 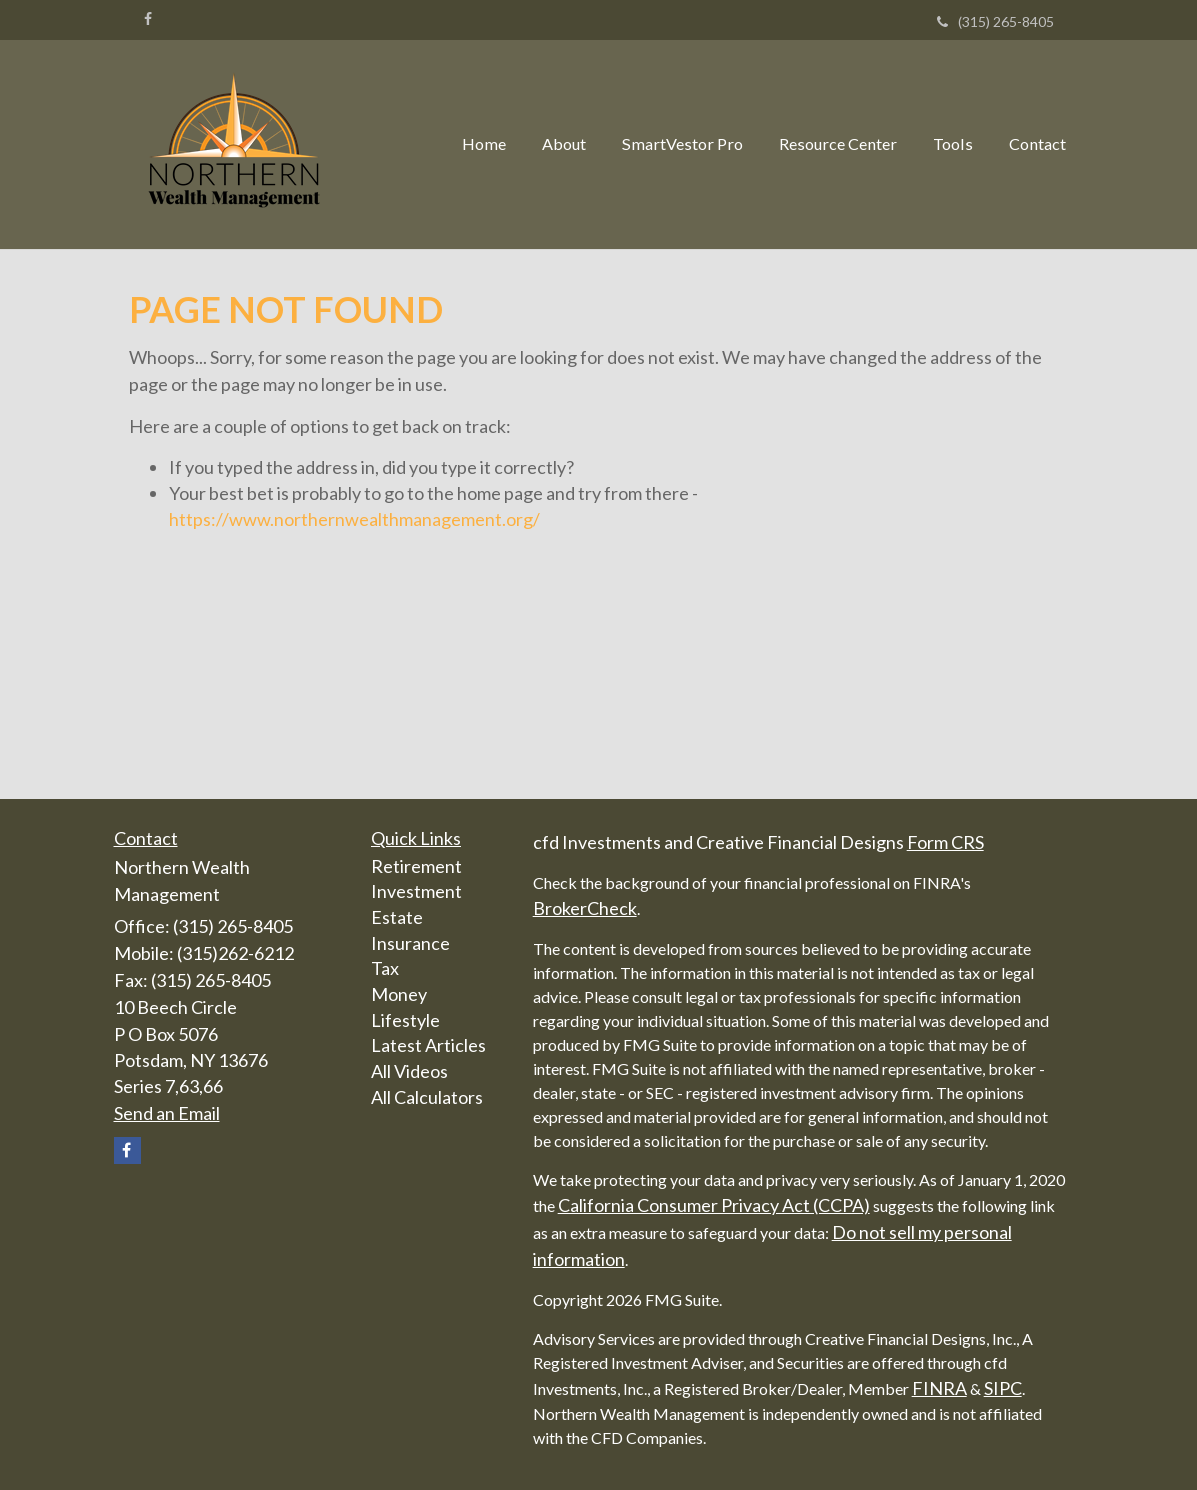 What do you see at coordinates (409, 1071) in the screenshot?
I see `All Videos` at bounding box center [409, 1071].